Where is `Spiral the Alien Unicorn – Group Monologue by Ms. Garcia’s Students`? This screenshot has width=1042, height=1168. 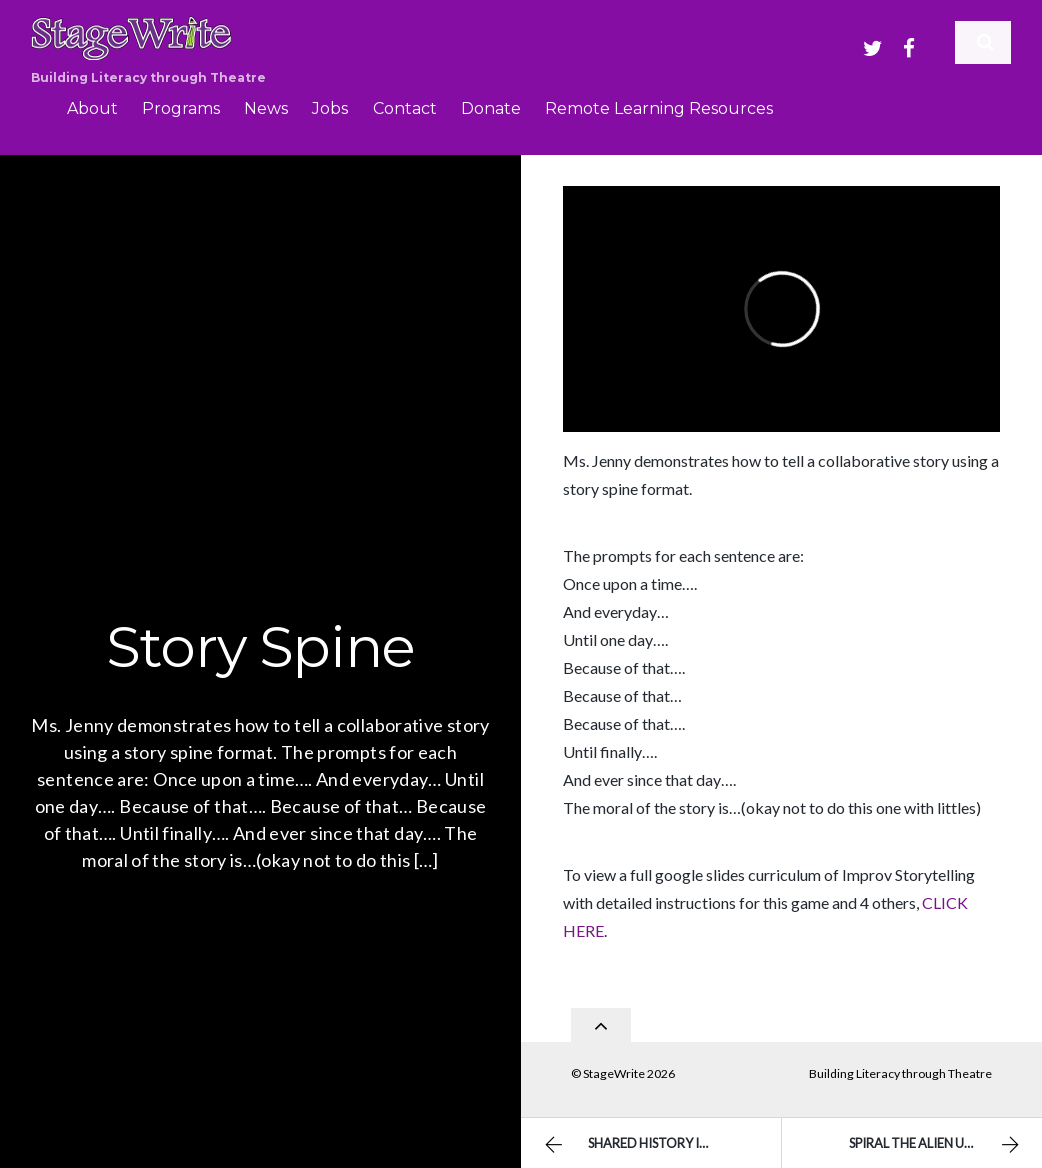
Spiral the Alien Unicorn – Group Monologue by Ms. Garcia’s Students is located at coordinates (946, 1145).